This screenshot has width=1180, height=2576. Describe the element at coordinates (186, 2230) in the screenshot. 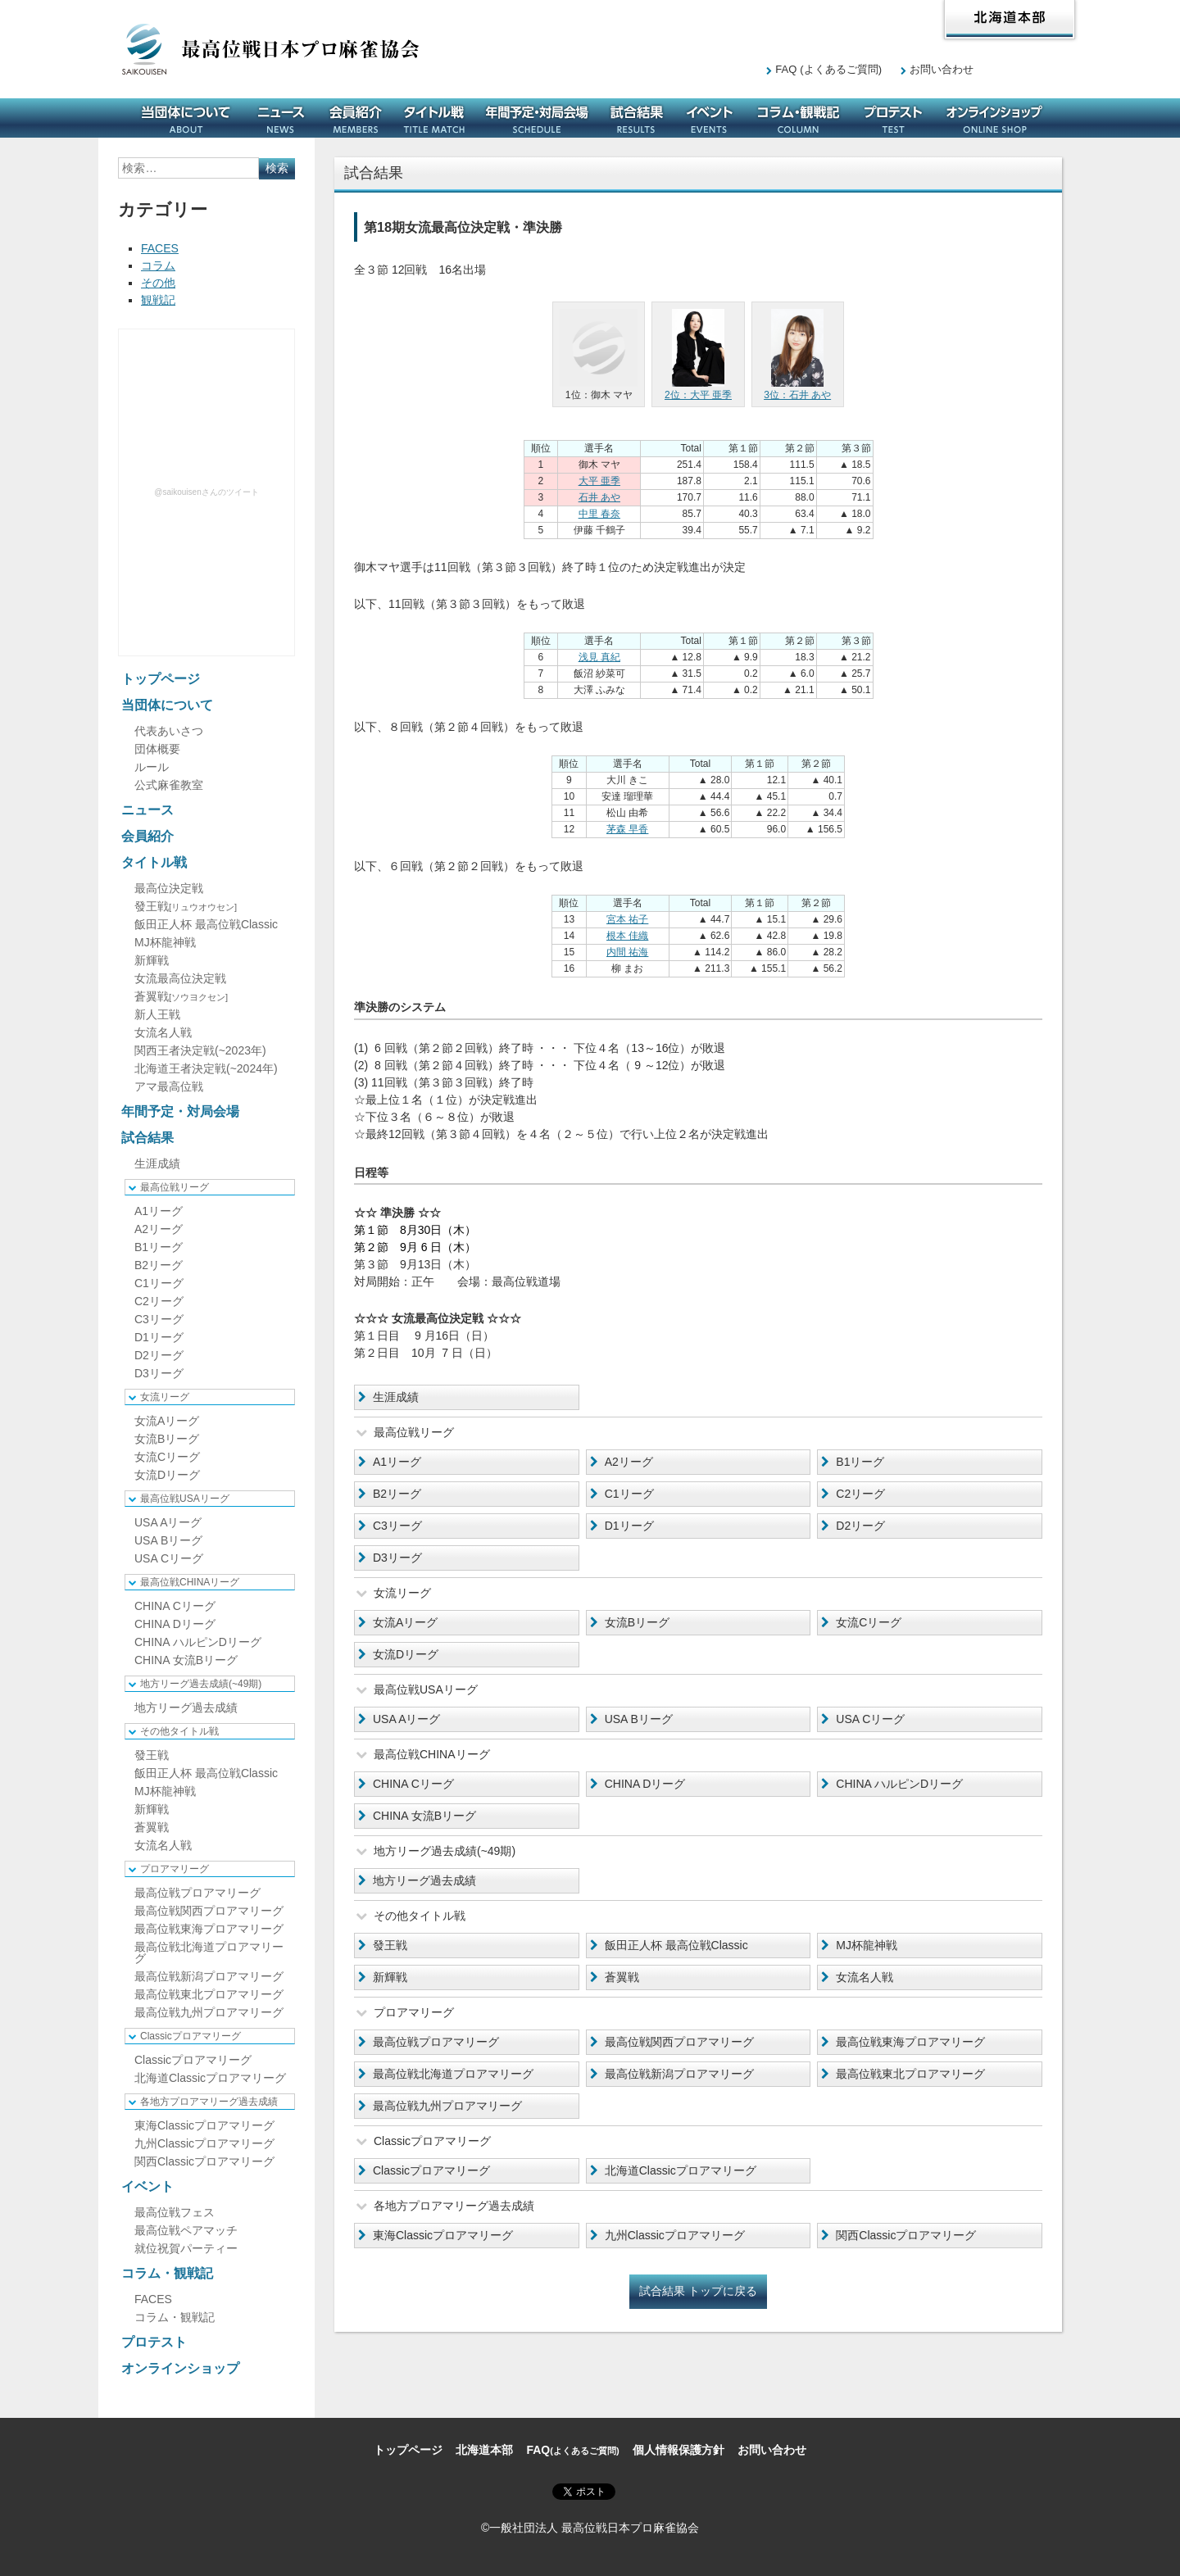

I see `最高位戦ペアマッチ` at that location.